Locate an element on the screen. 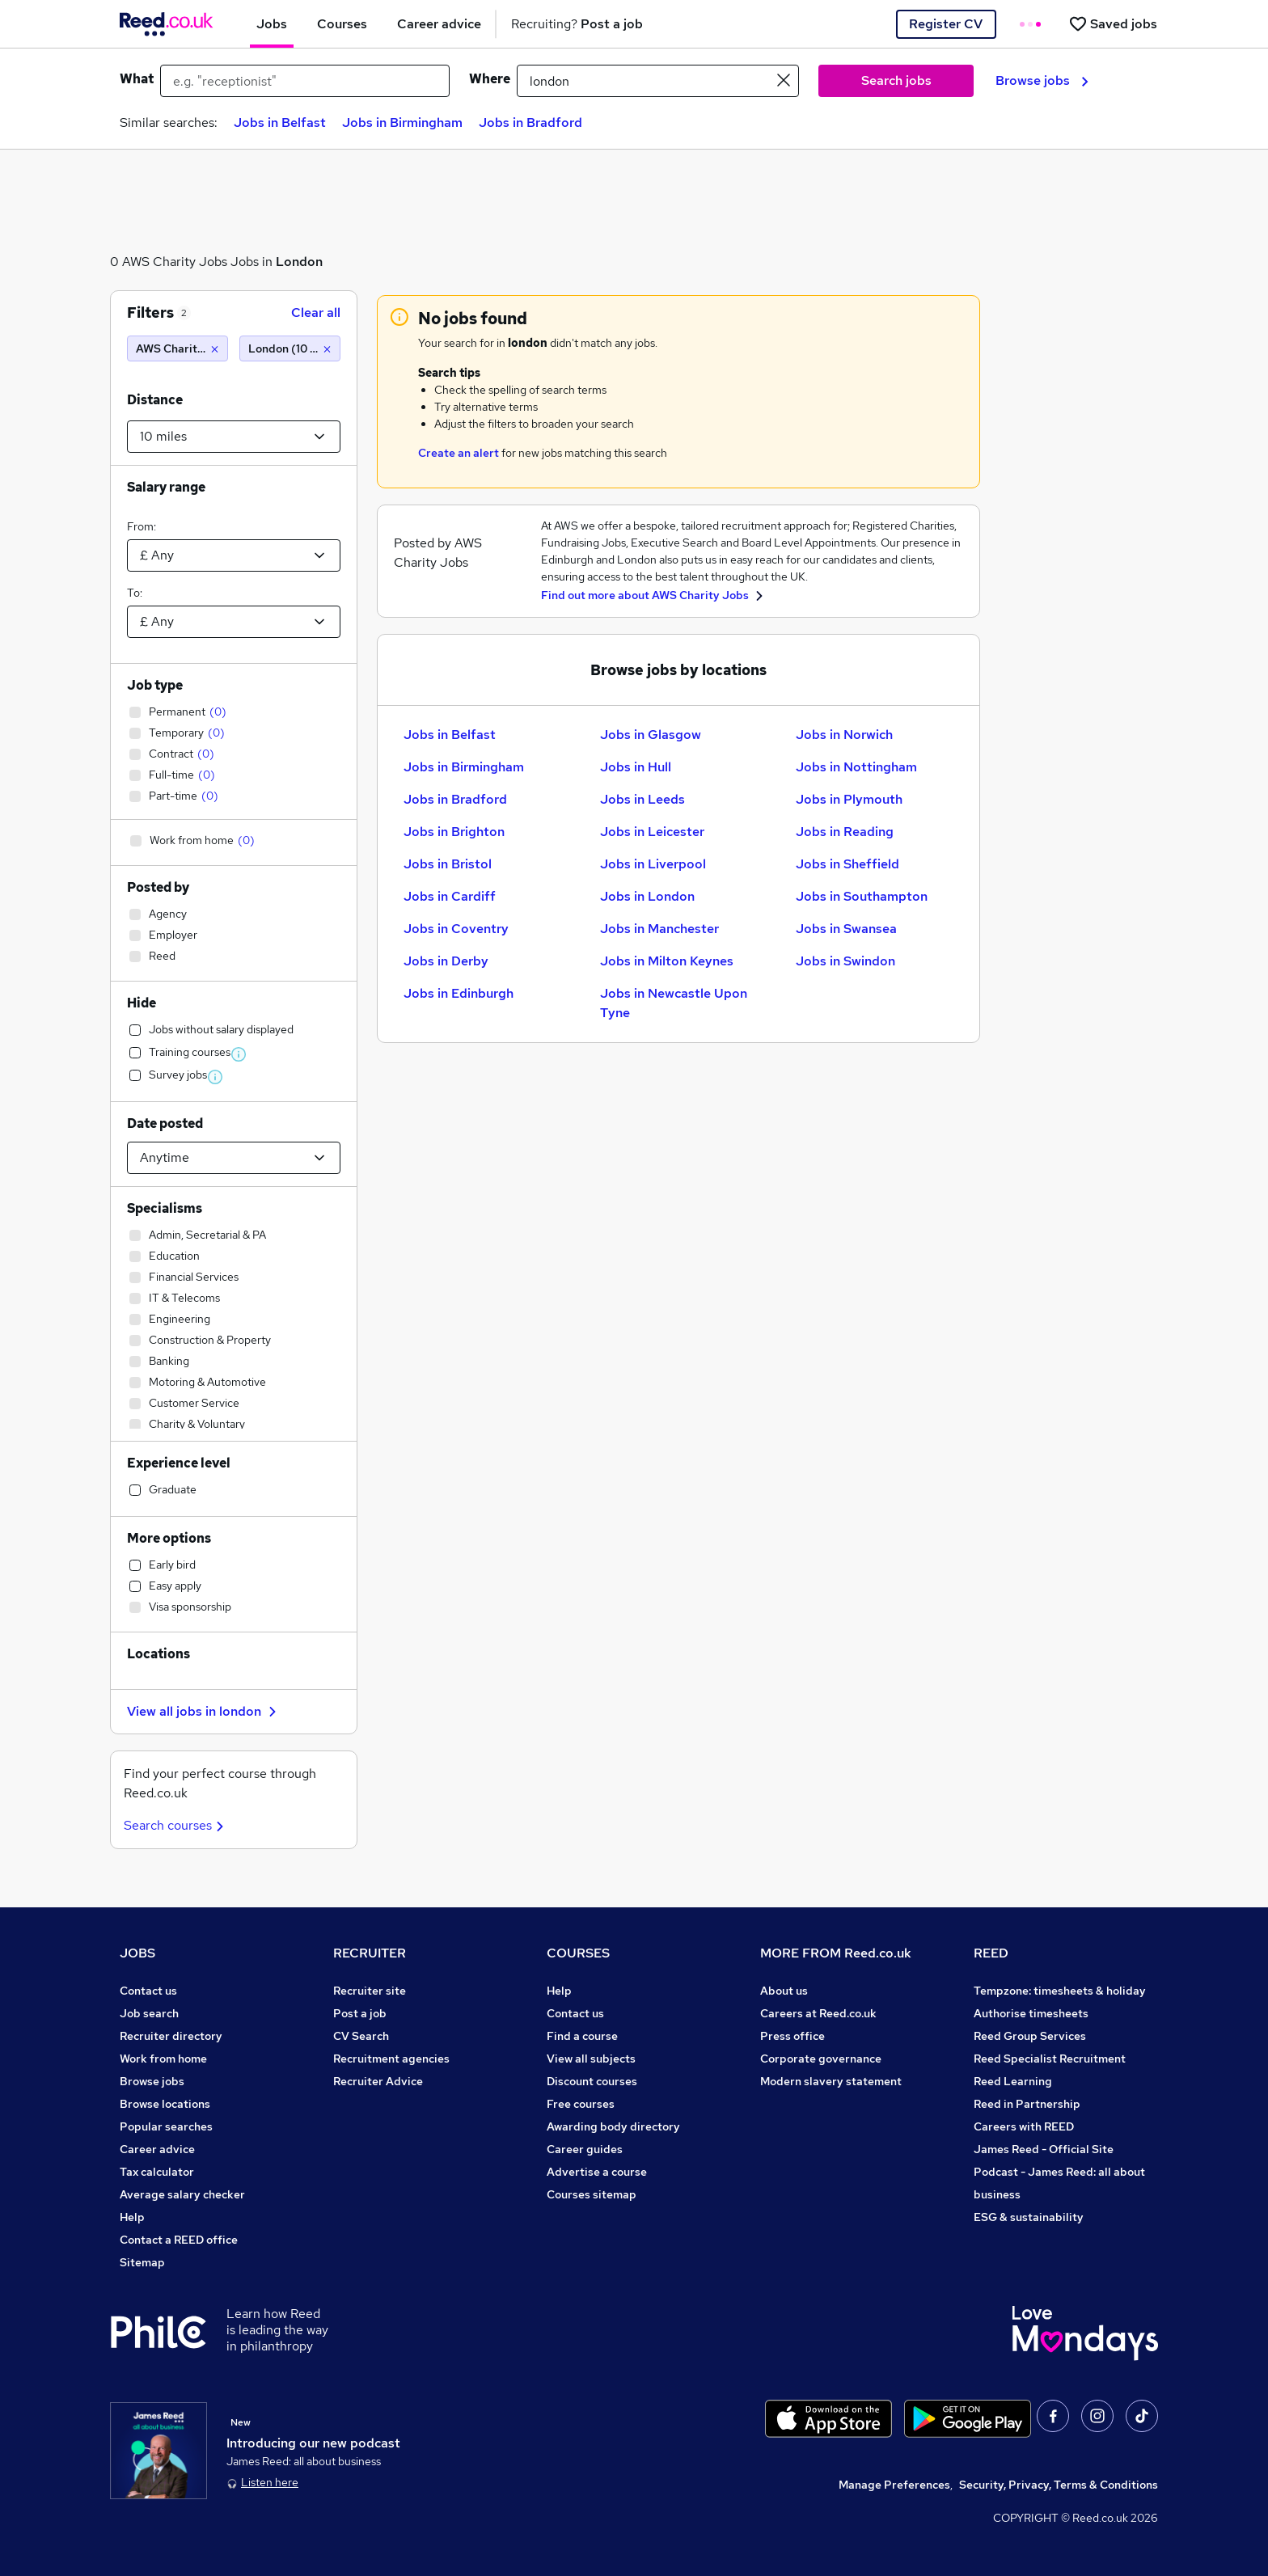 This screenshot has height=2576, width=1268. [London (10 miles)] is located at coordinates (290, 348).